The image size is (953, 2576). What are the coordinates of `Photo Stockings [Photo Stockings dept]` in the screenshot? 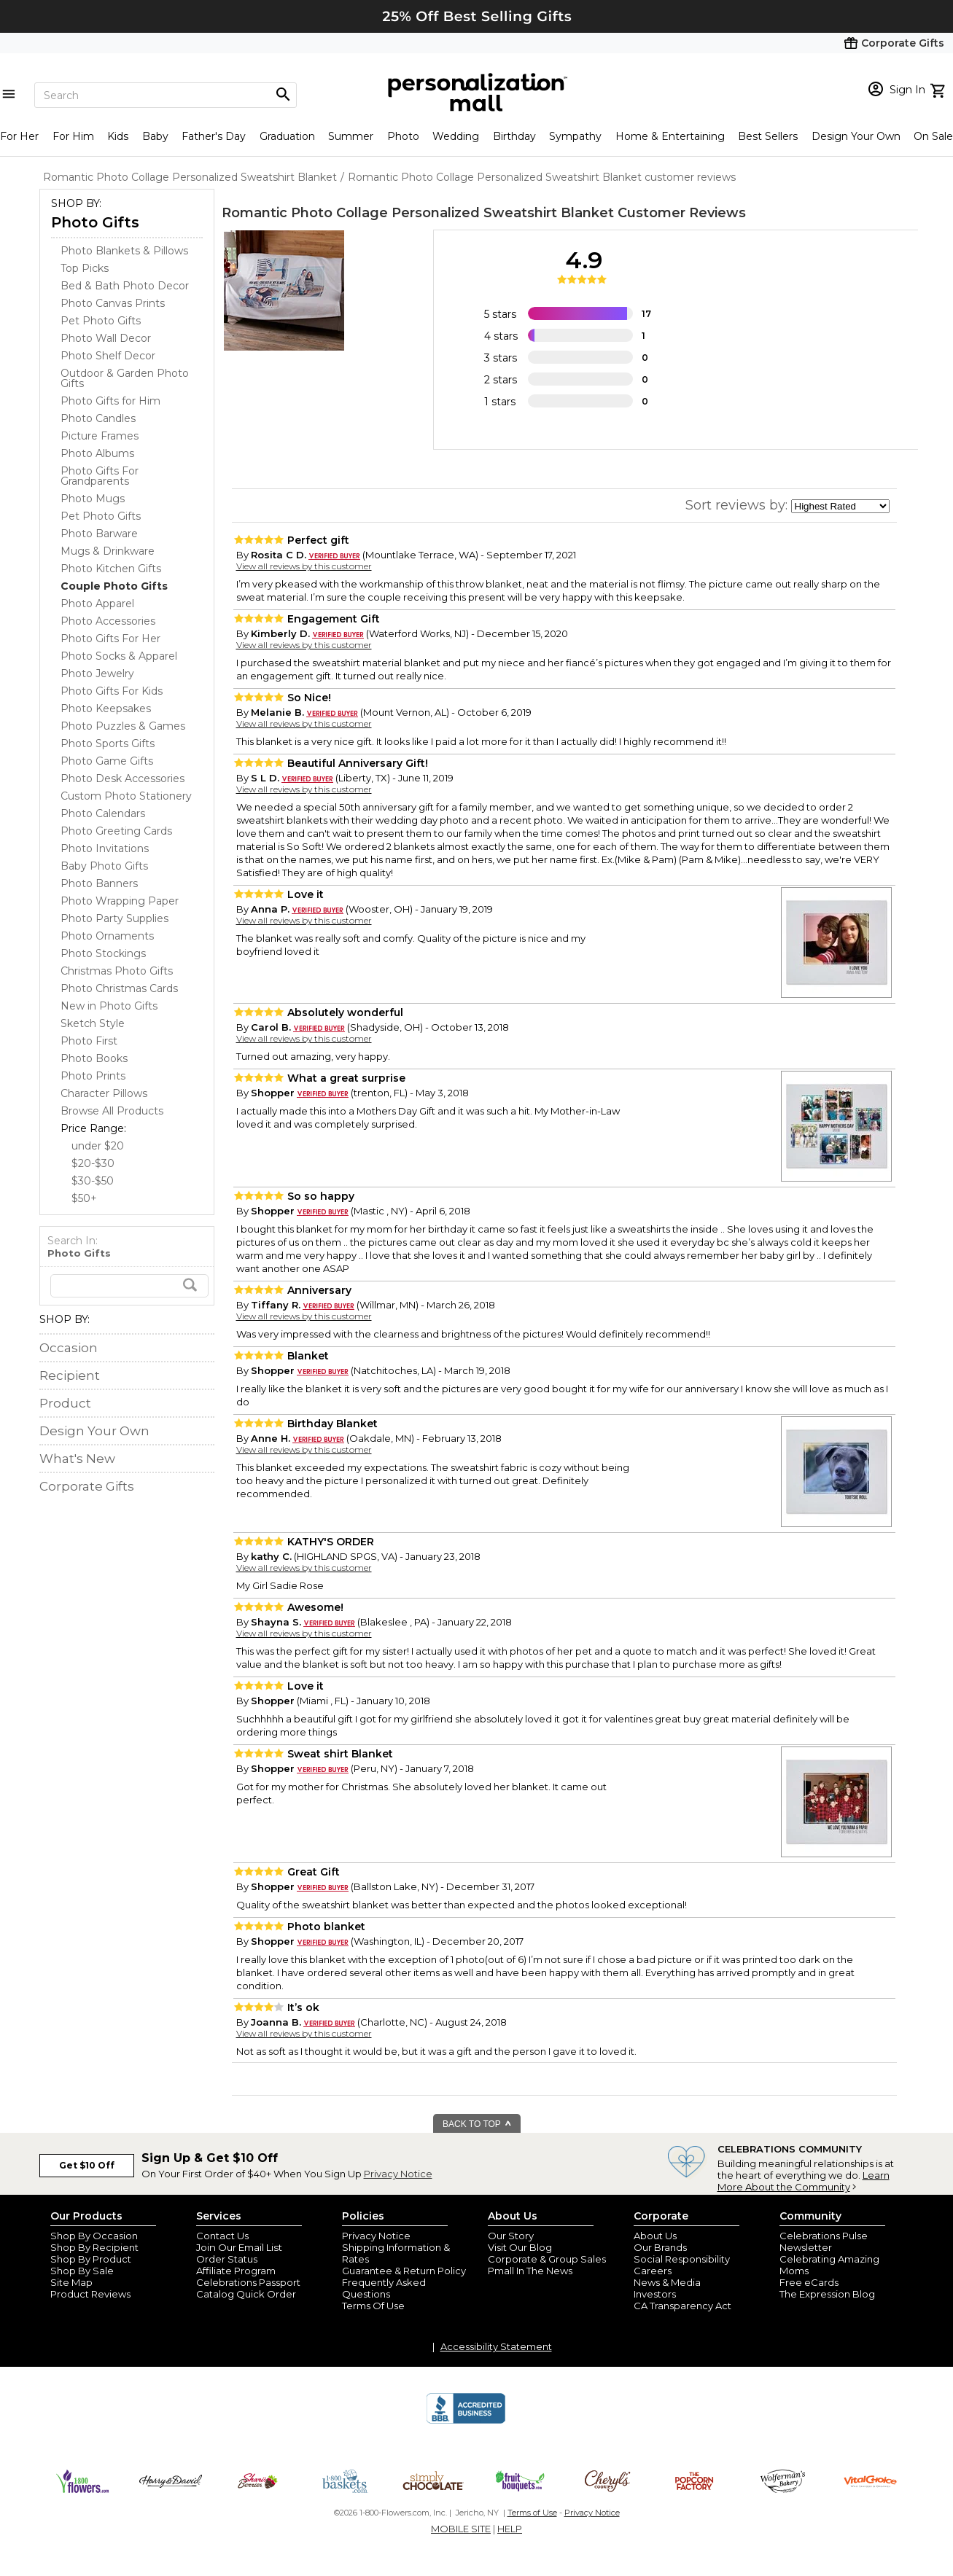 It's located at (103, 953).